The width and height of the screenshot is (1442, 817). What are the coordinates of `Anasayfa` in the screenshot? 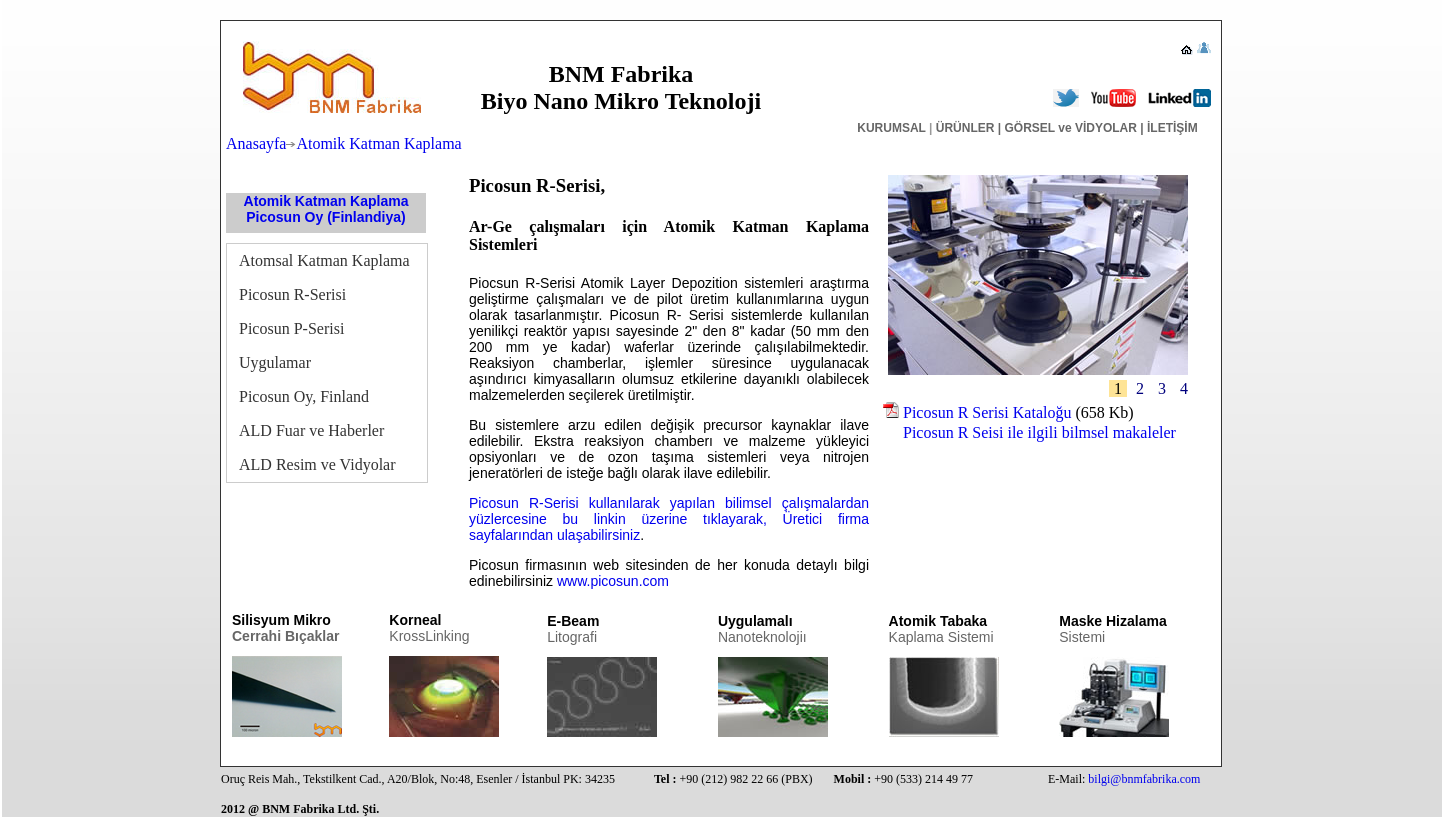 It's located at (256, 143).